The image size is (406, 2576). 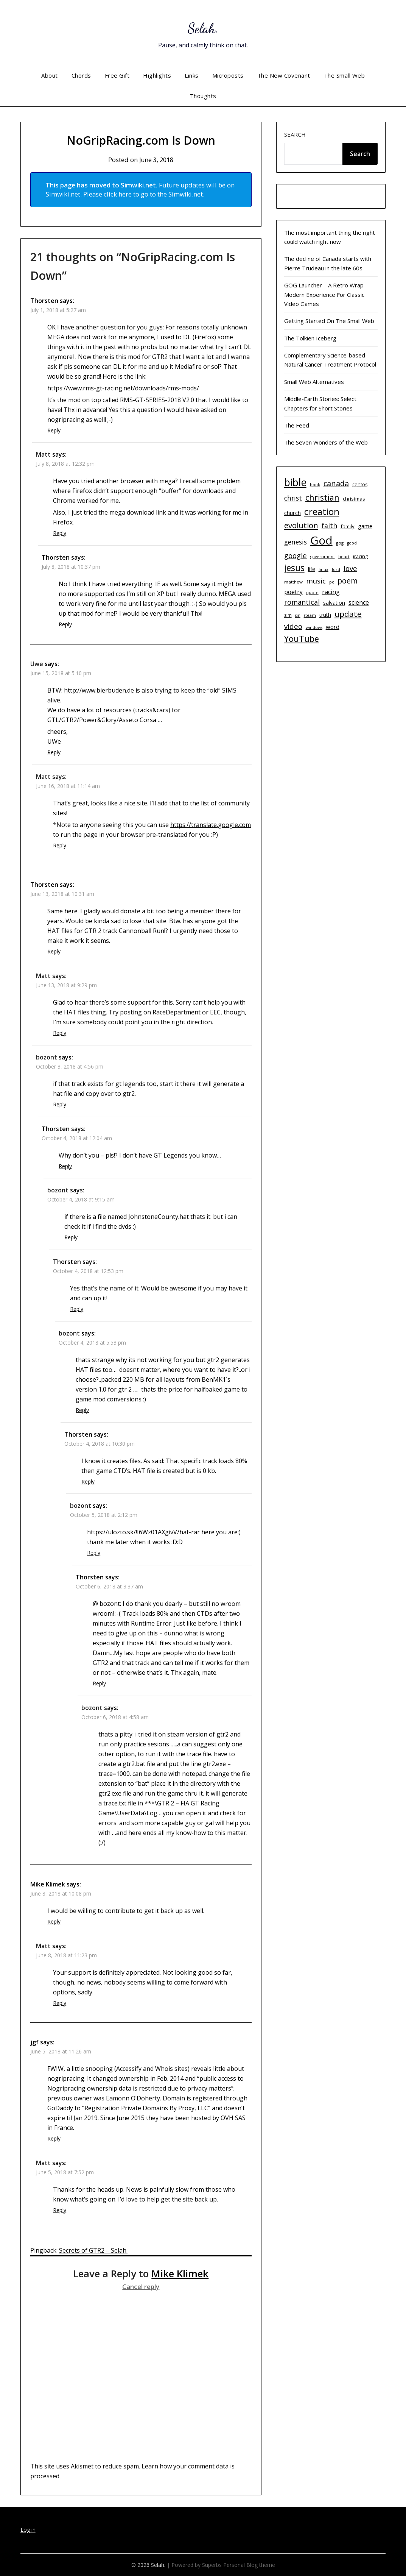 What do you see at coordinates (310, 338) in the screenshot?
I see `The Tolkien Iceberg` at bounding box center [310, 338].